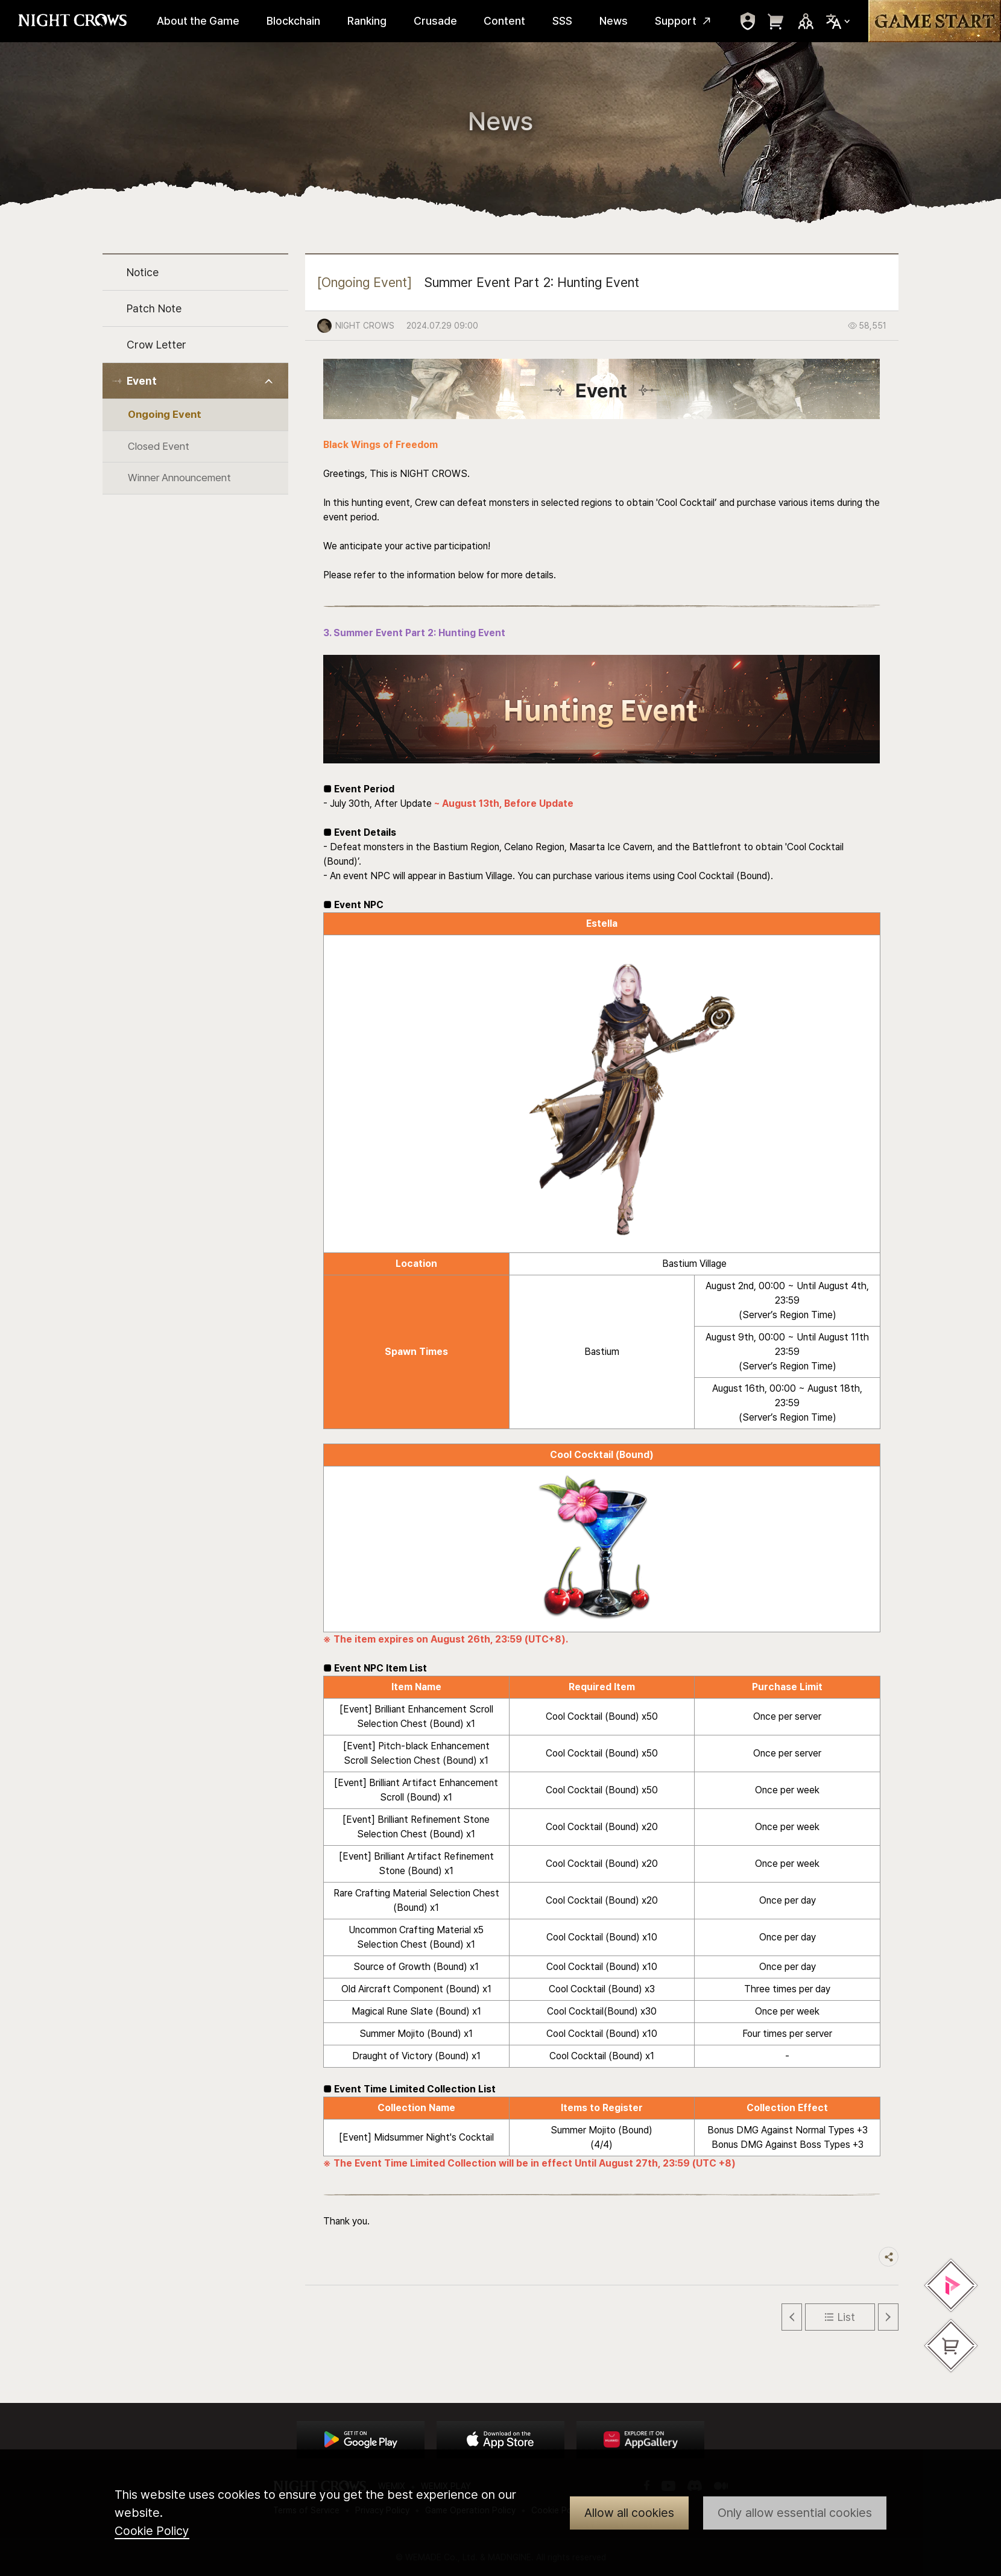 The height and width of the screenshot is (2576, 1001). What do you see at coordinates (500, 2439) in the screenshot?
I see `App Store` at bounding box center [500, 2439].